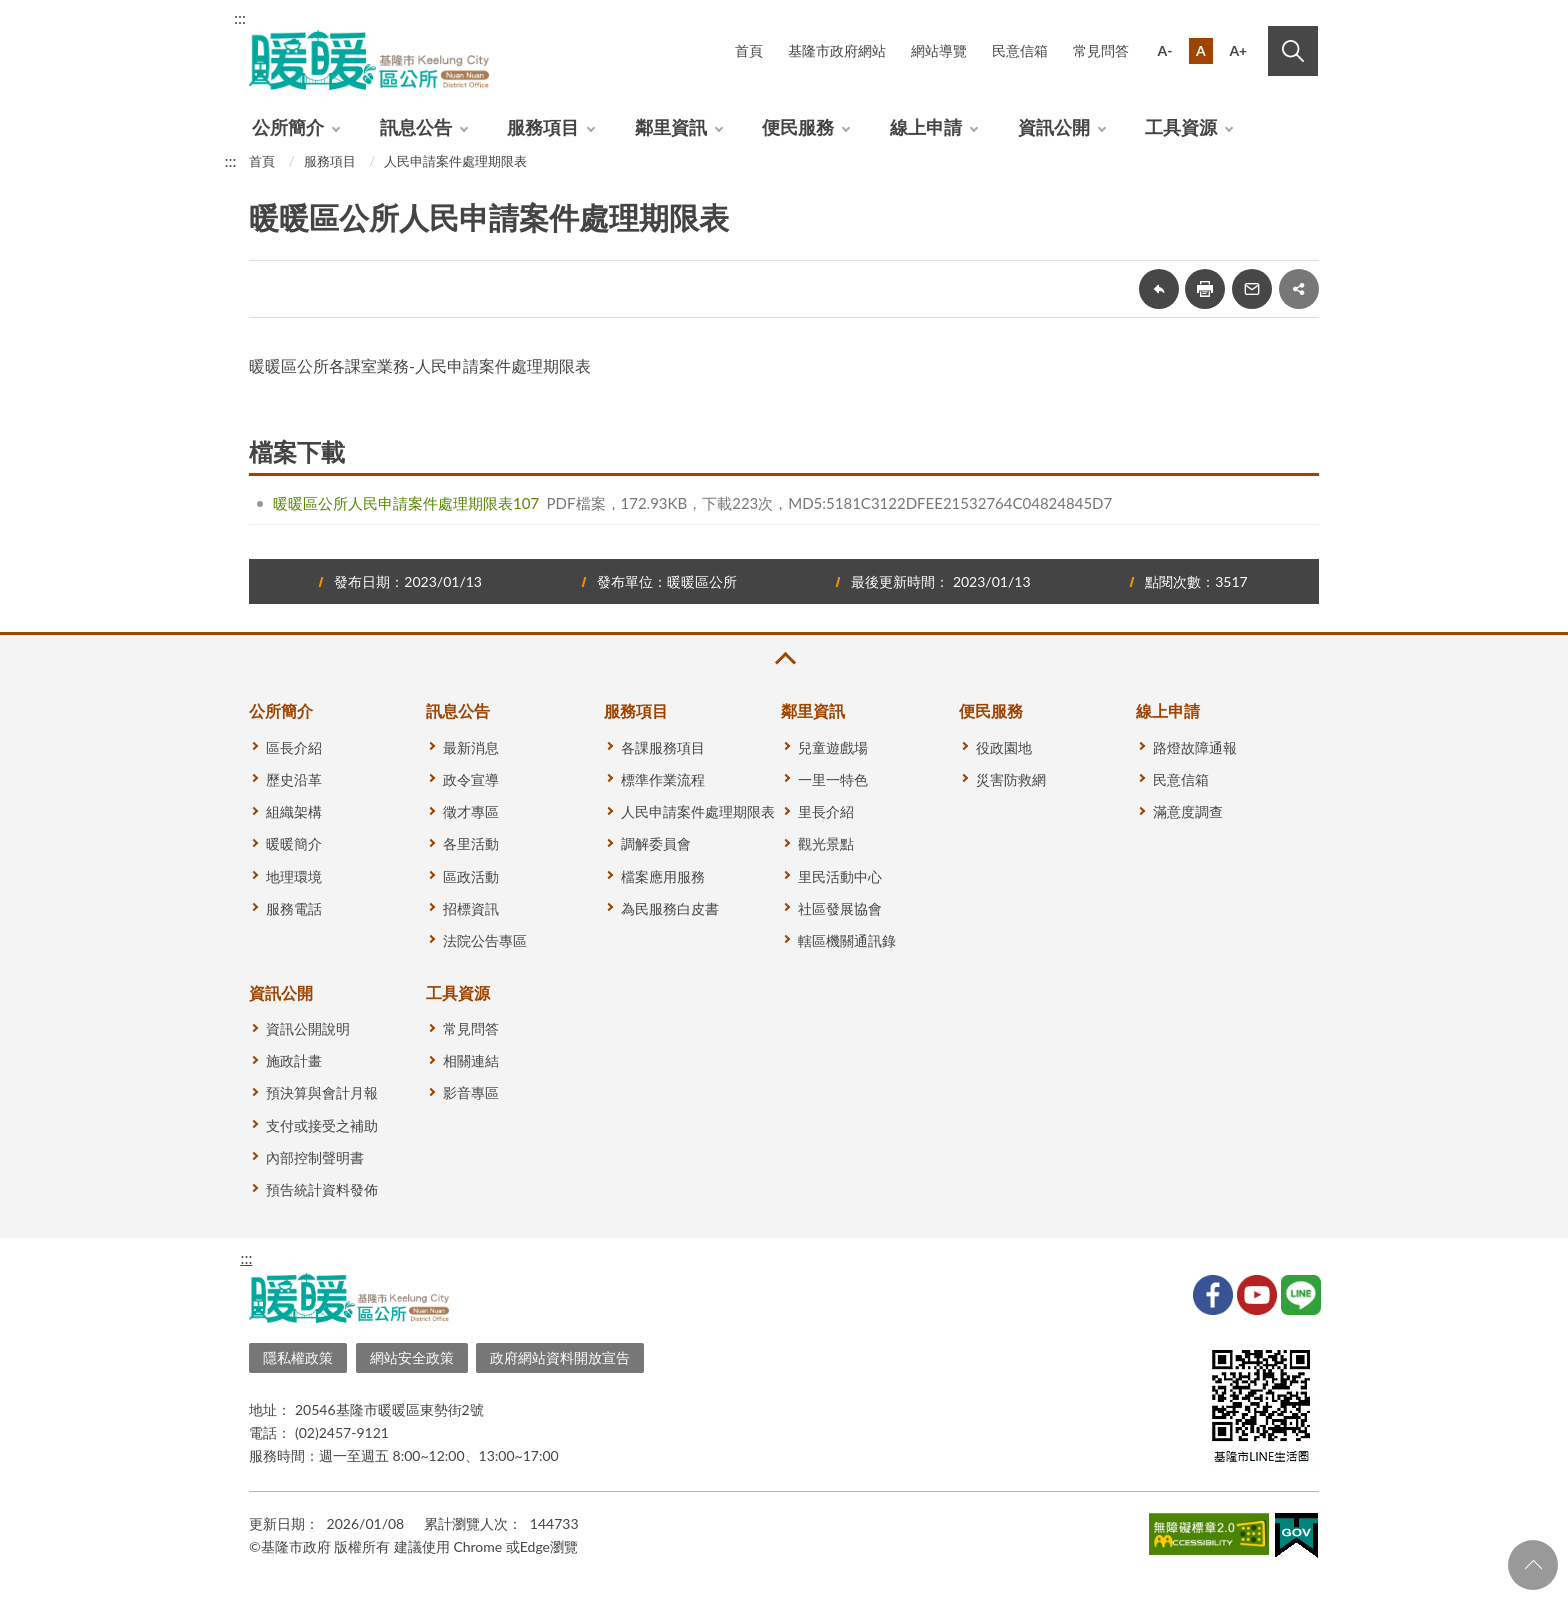  Describe the element at coordinates (784, 658) in the screenshot. I see `收合 [button]` at that location.